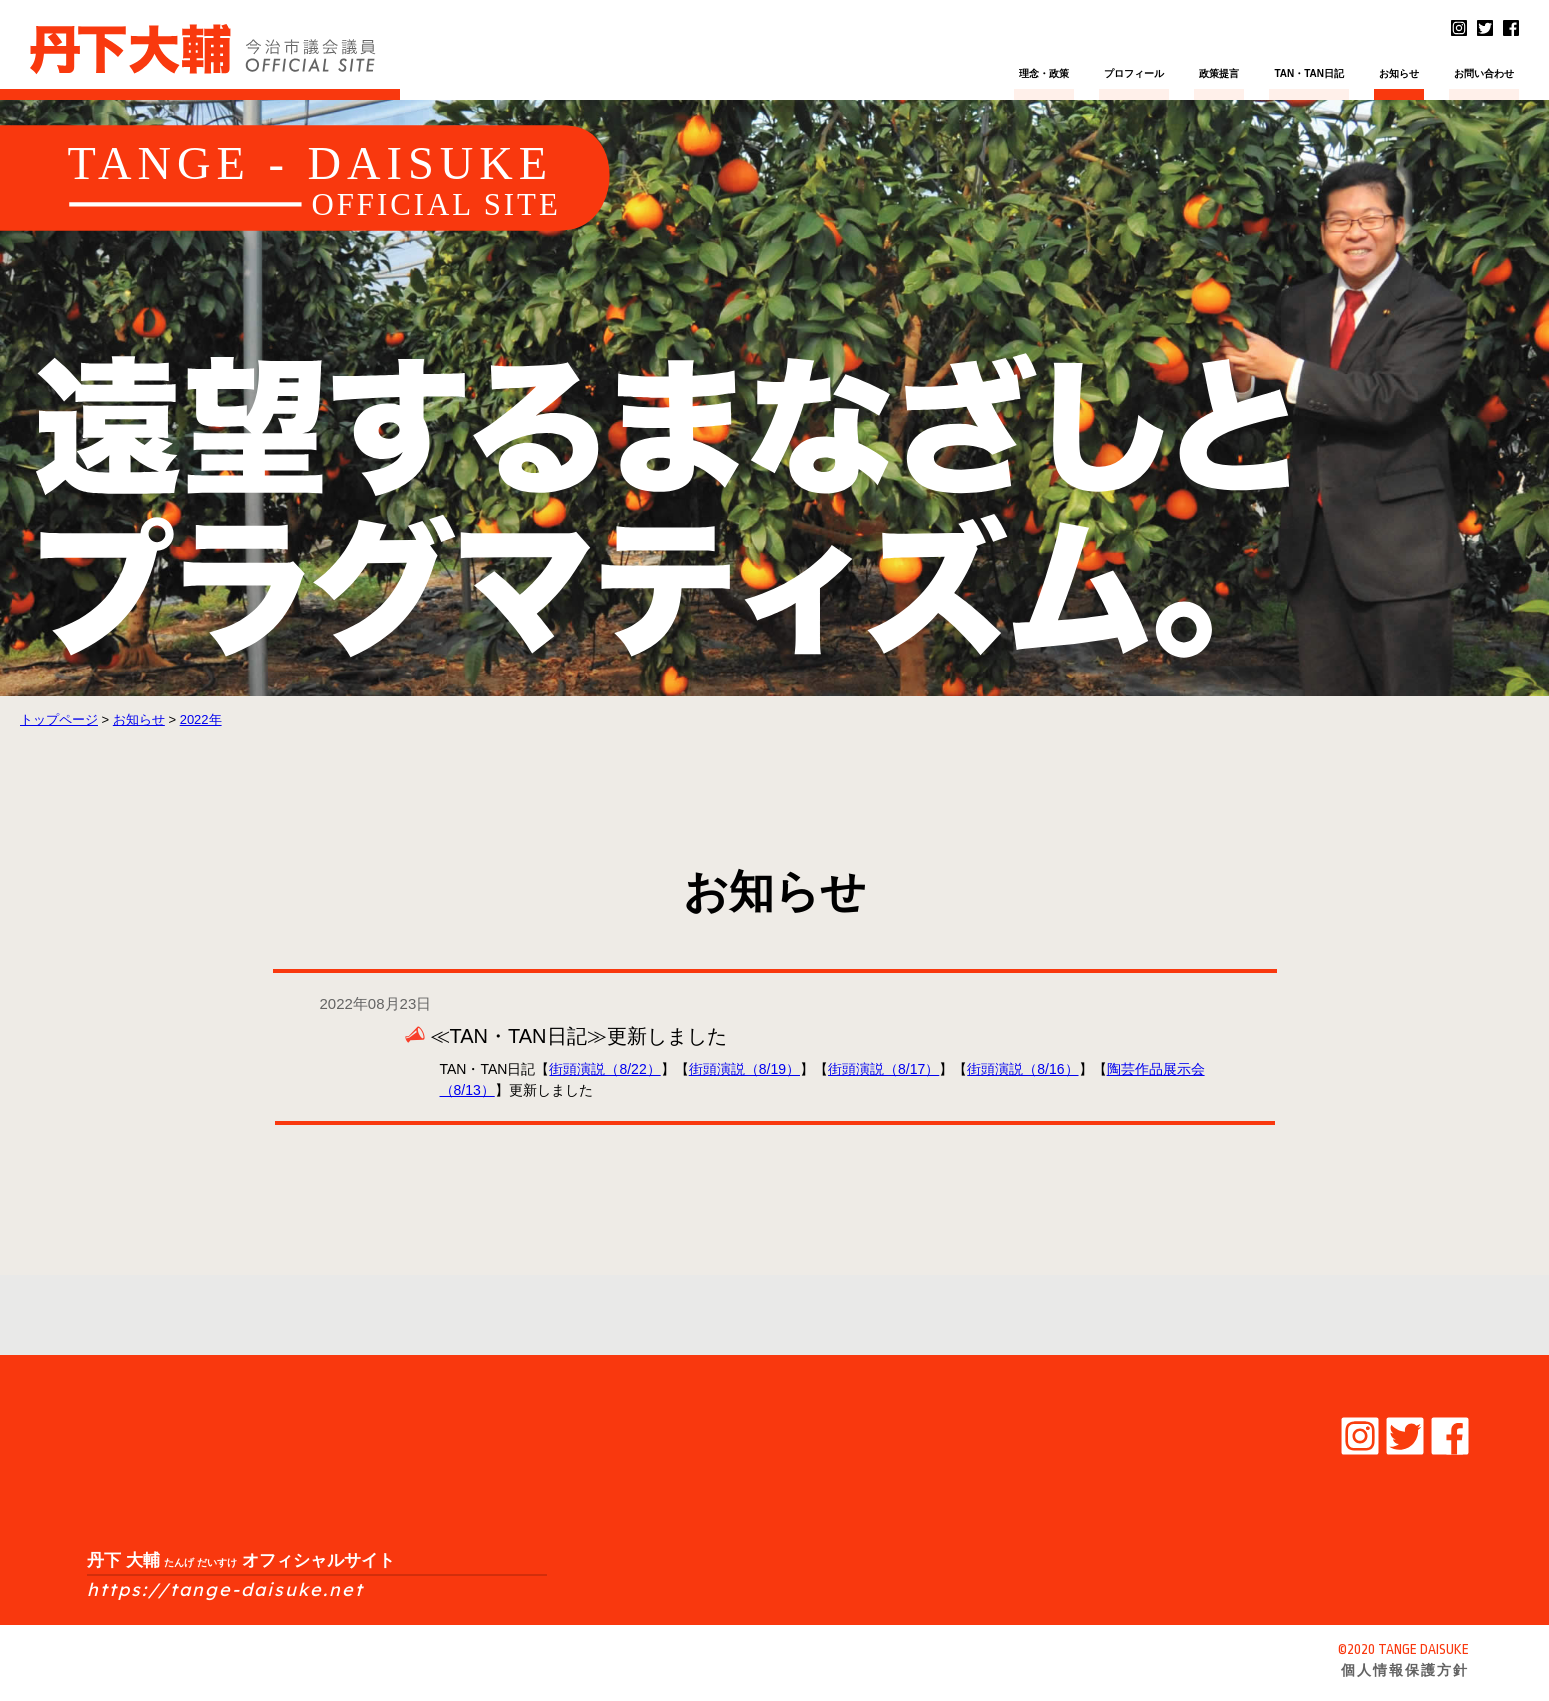 This screenshot has width=1549, height=1701. I want to click on 街頭演説（8/17）, so click(883, 1069).